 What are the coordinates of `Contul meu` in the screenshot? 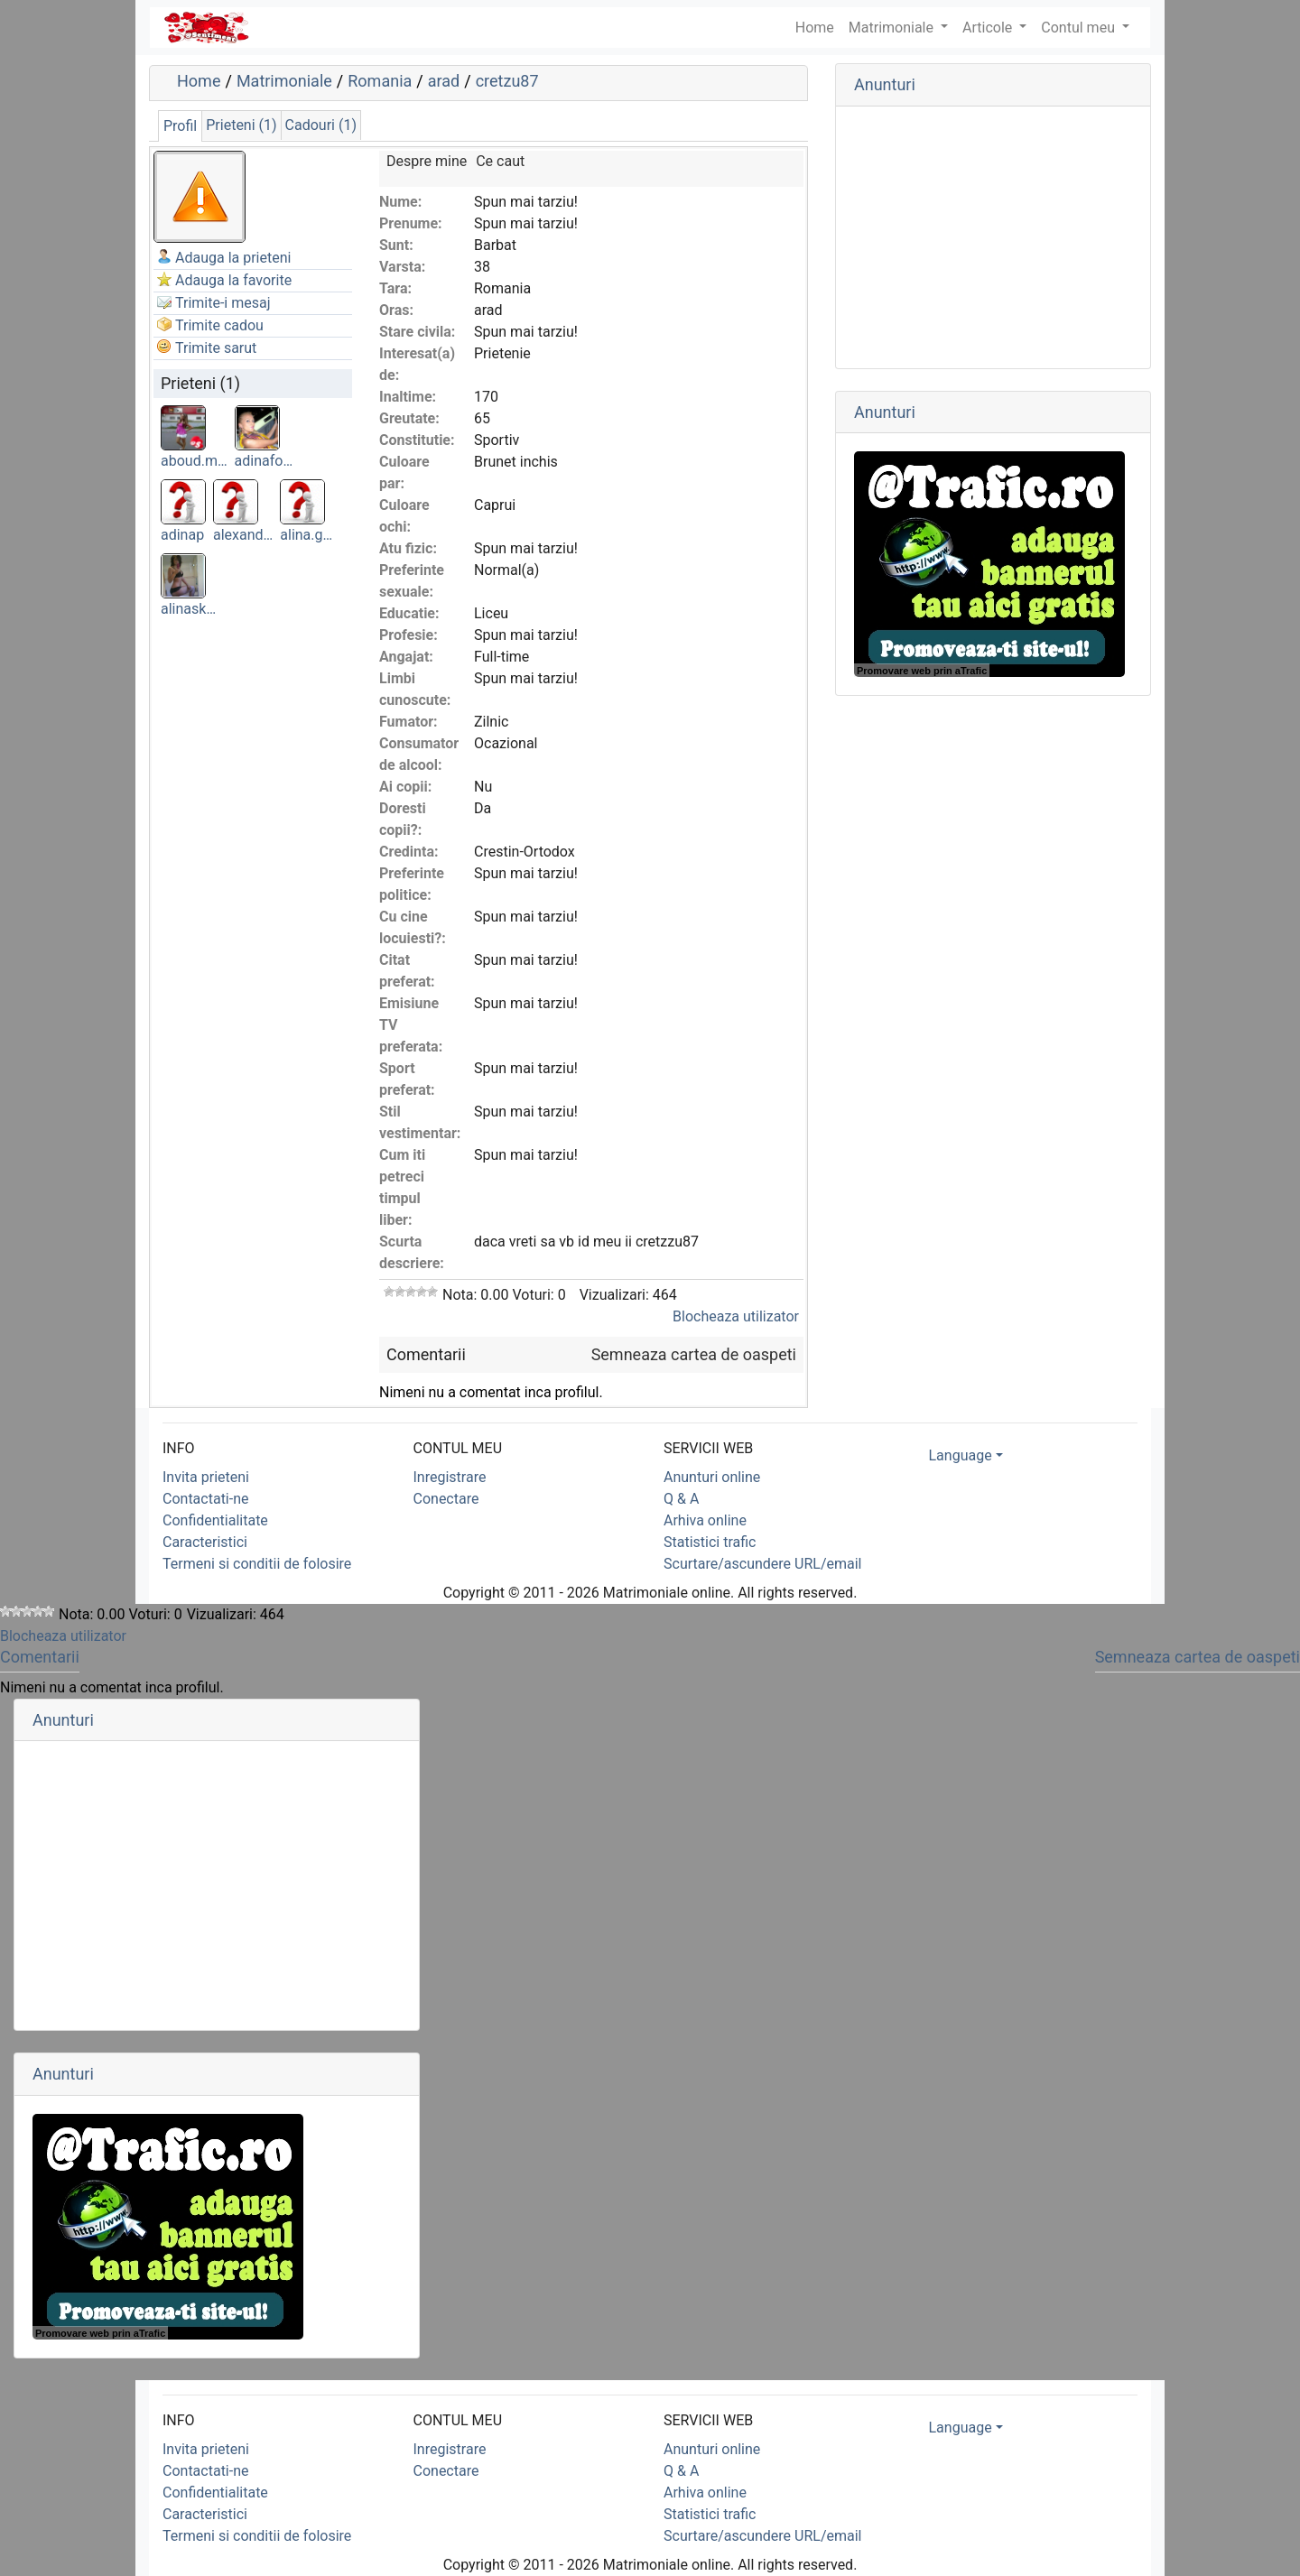 It's located at (1080, 27).